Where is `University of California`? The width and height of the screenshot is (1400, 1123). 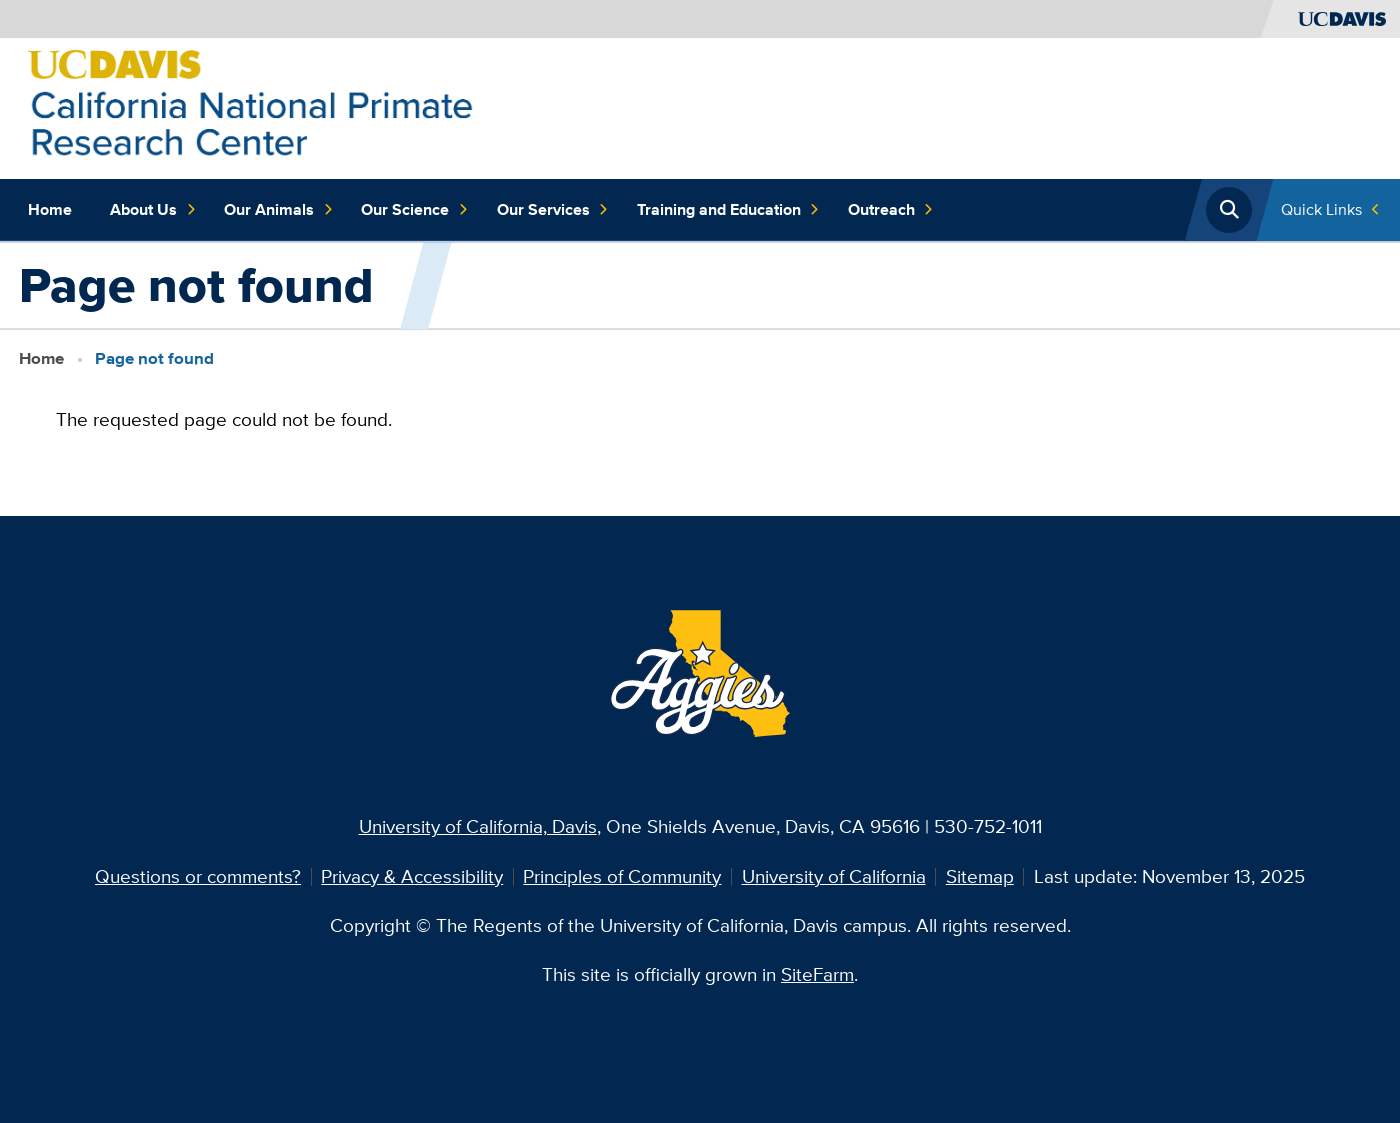 University of California is located at coordinates (834, 876).